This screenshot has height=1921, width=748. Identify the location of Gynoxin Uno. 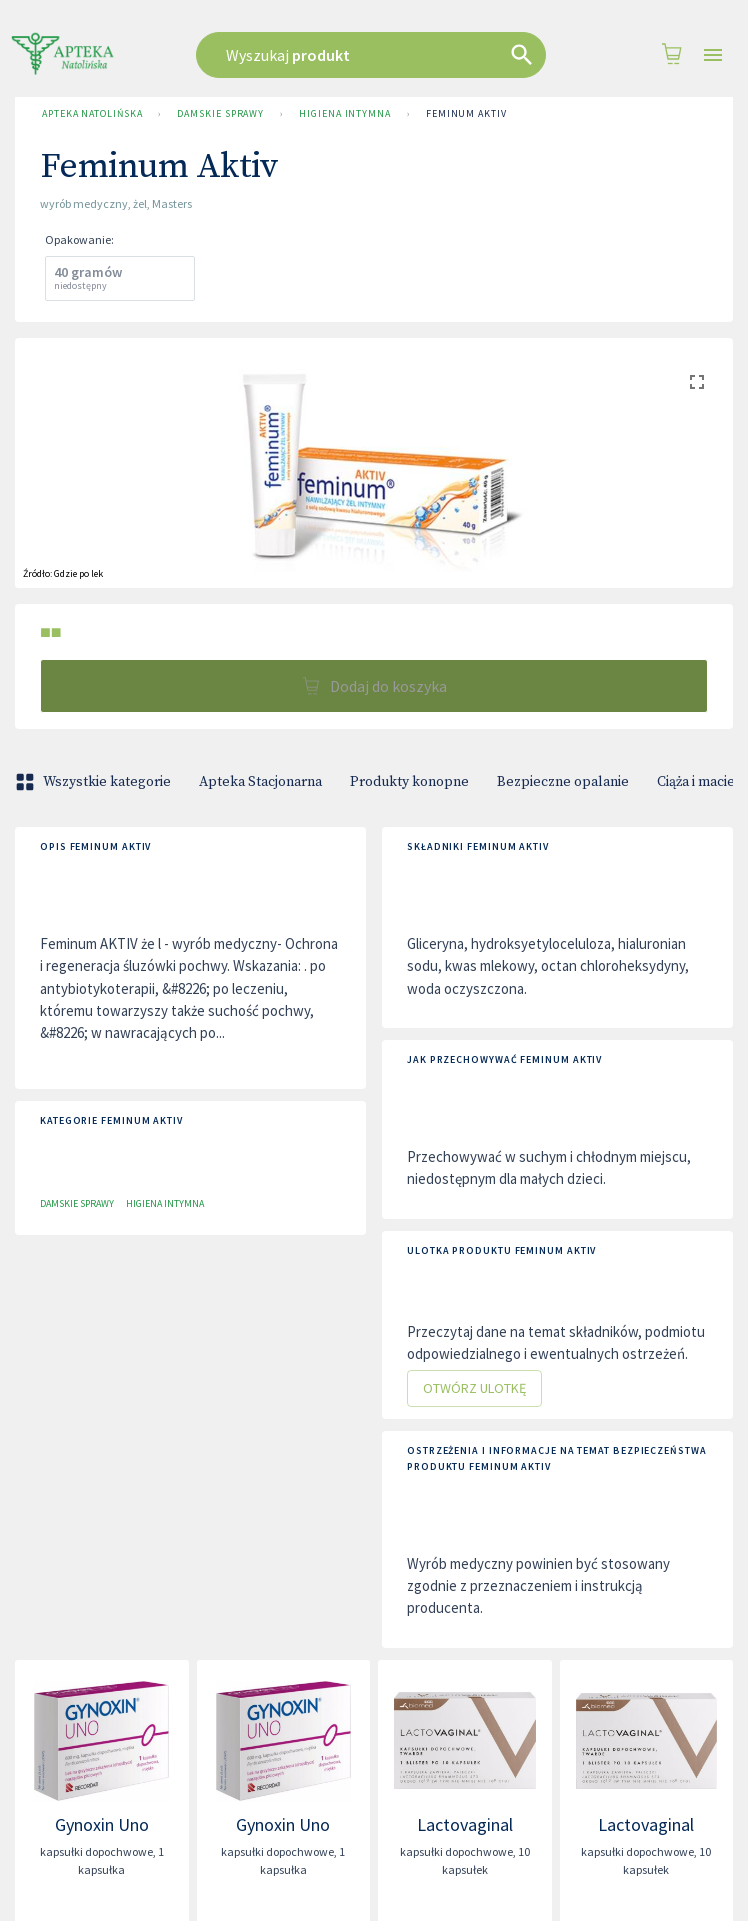
(102, 1824).